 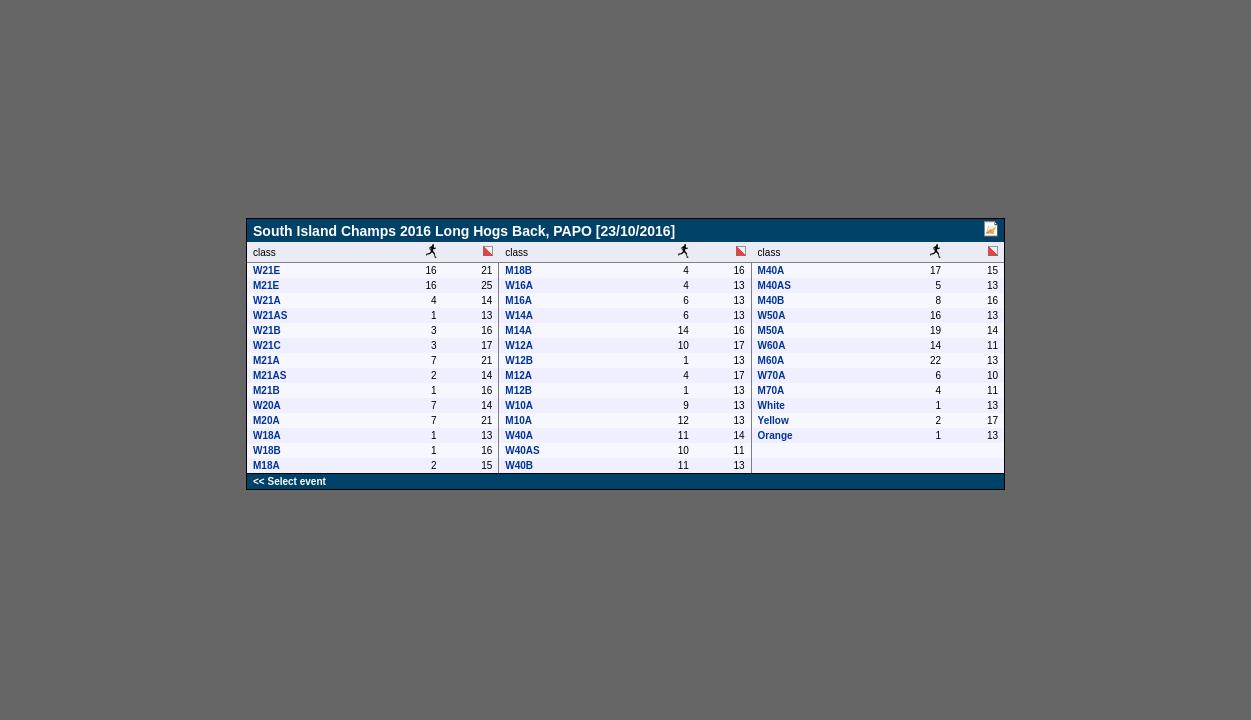 I want to click on M16A, so click(x=518, y=300).